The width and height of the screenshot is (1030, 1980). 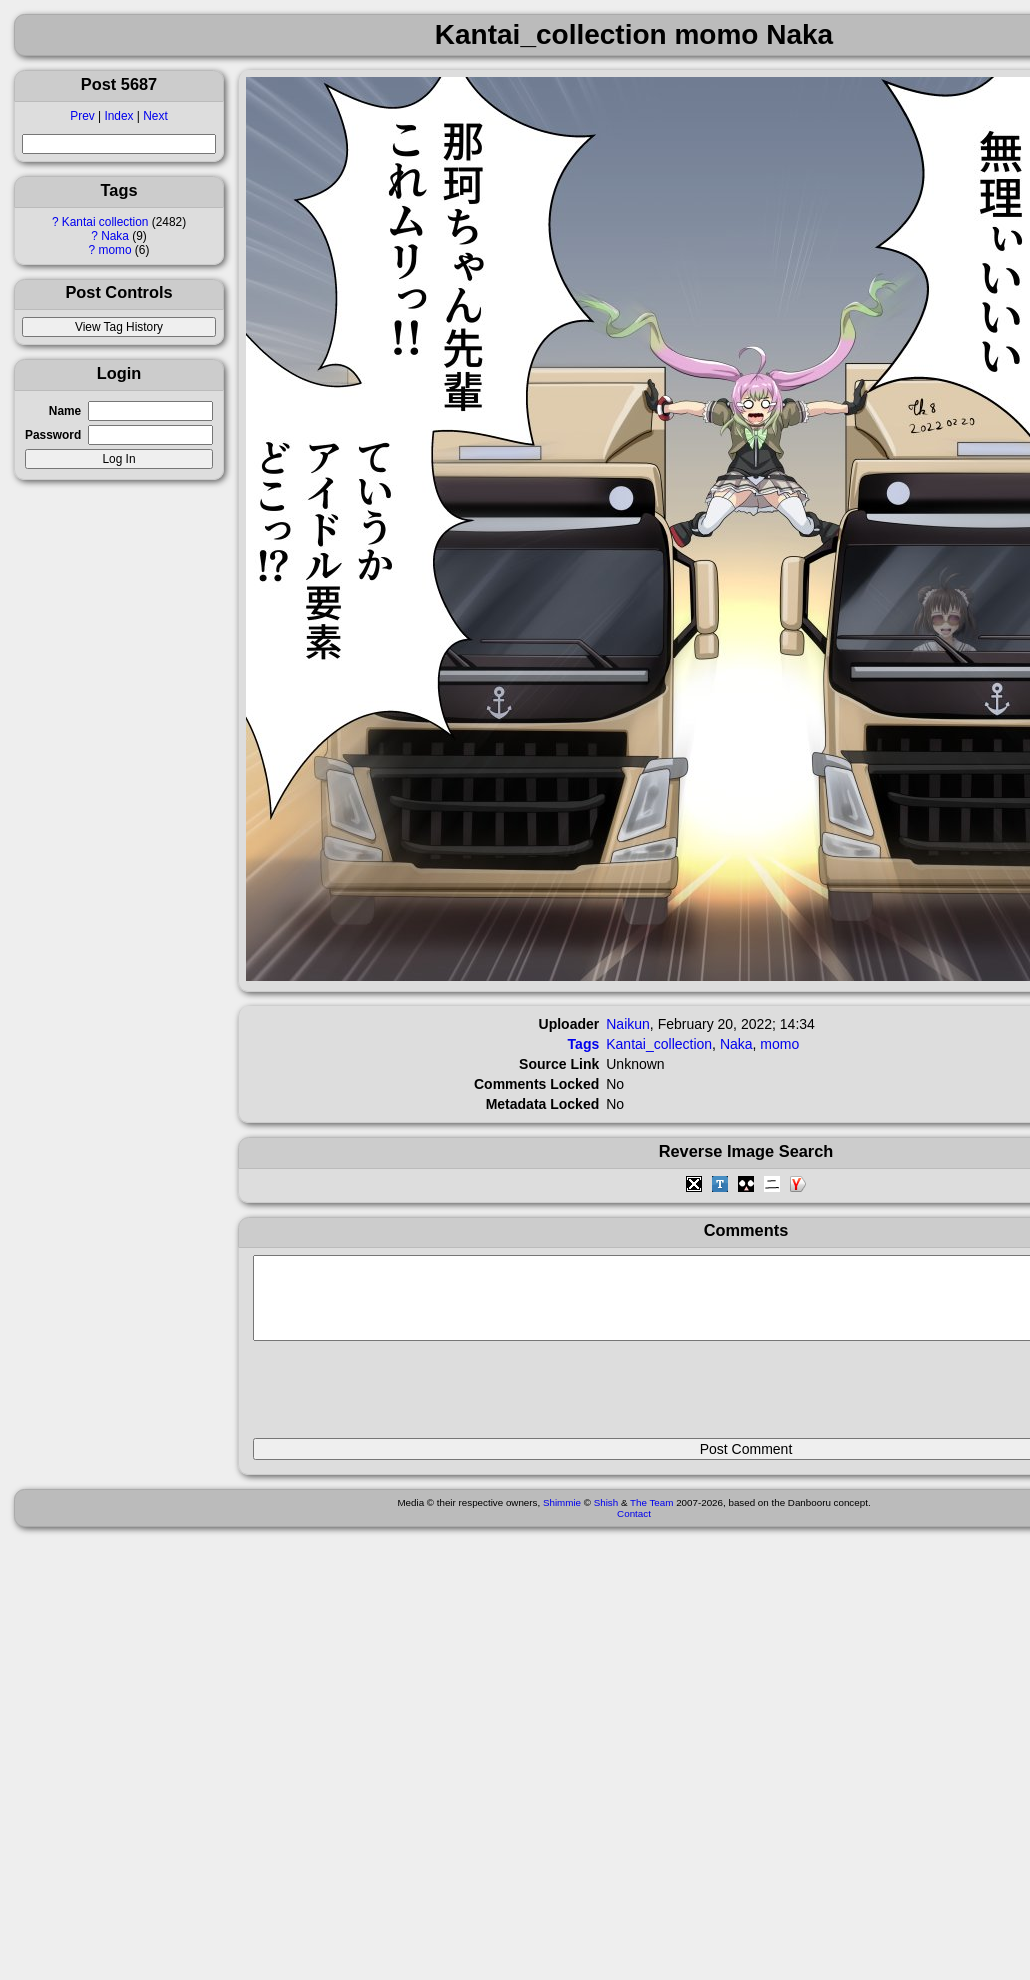 What do you see at coordinates (562, 1517) in the screenshot?
I see `Shimmie` at bounding box center [562, 1517].